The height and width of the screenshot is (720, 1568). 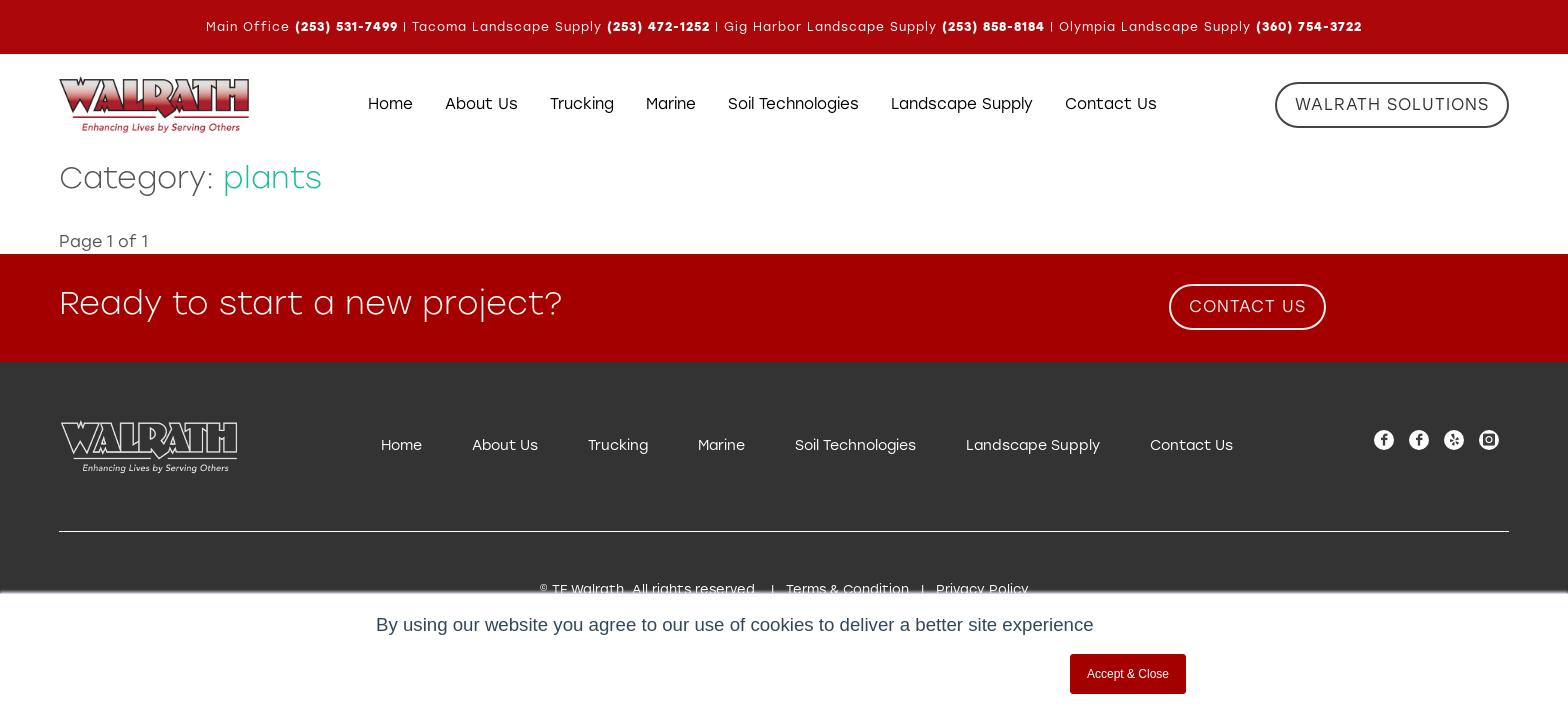 I want to click on Privacy Policy, so click(x=982, y=589).